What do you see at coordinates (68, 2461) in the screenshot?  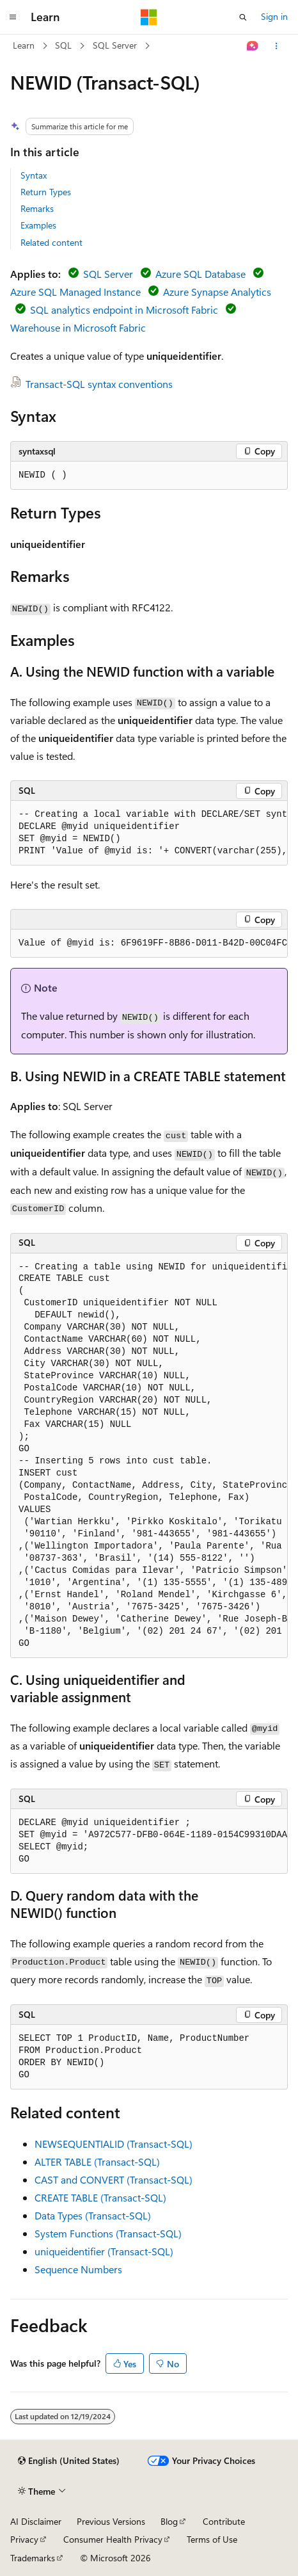 I see `[Content language selector. Currently set to English (United States).]` at bounding box center [68, 2461].